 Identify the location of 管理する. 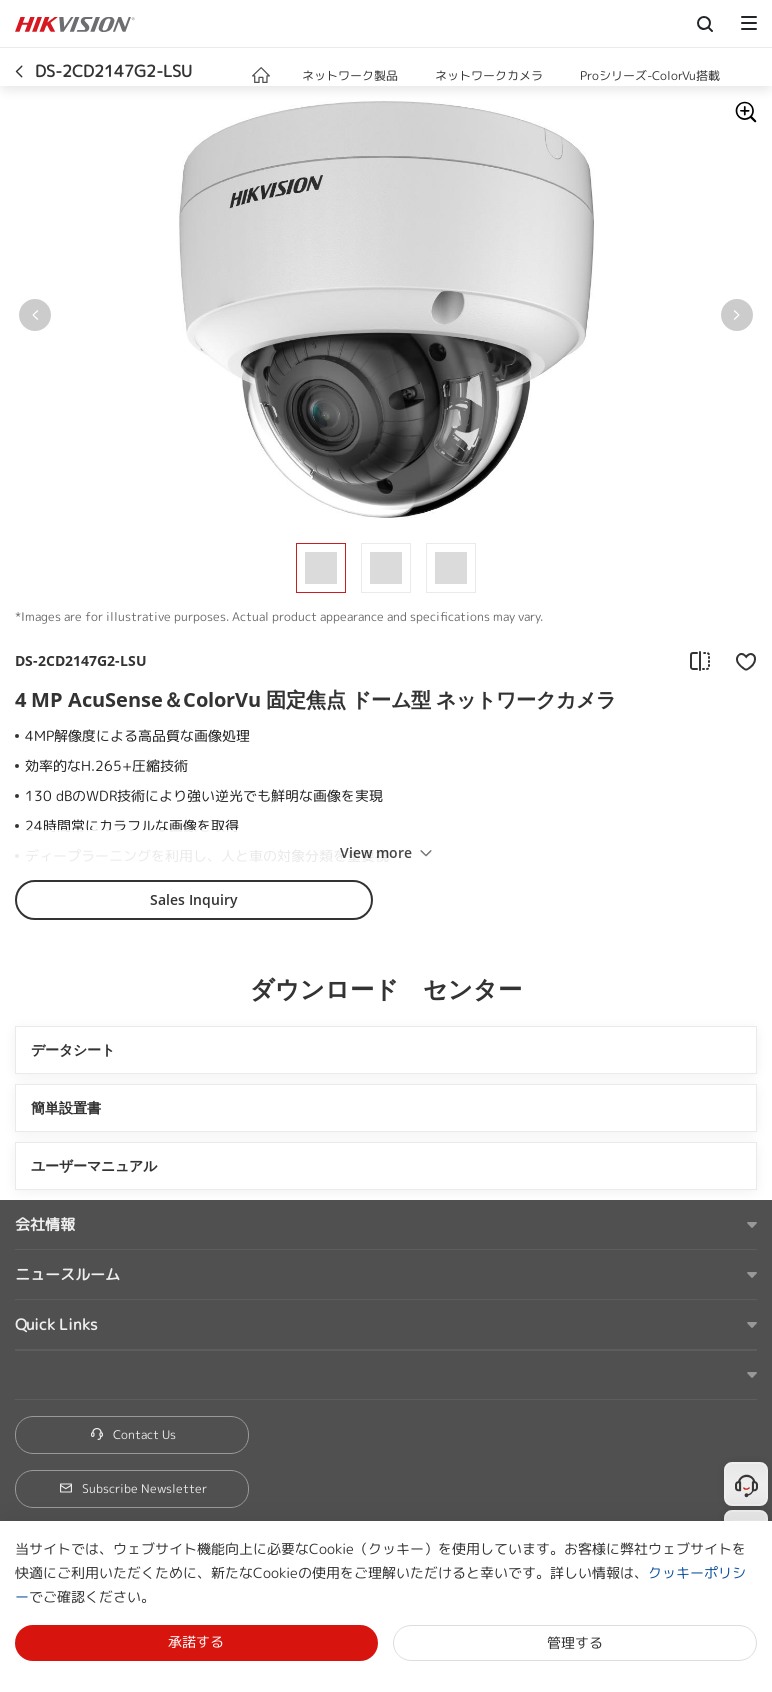
(575, 1642).